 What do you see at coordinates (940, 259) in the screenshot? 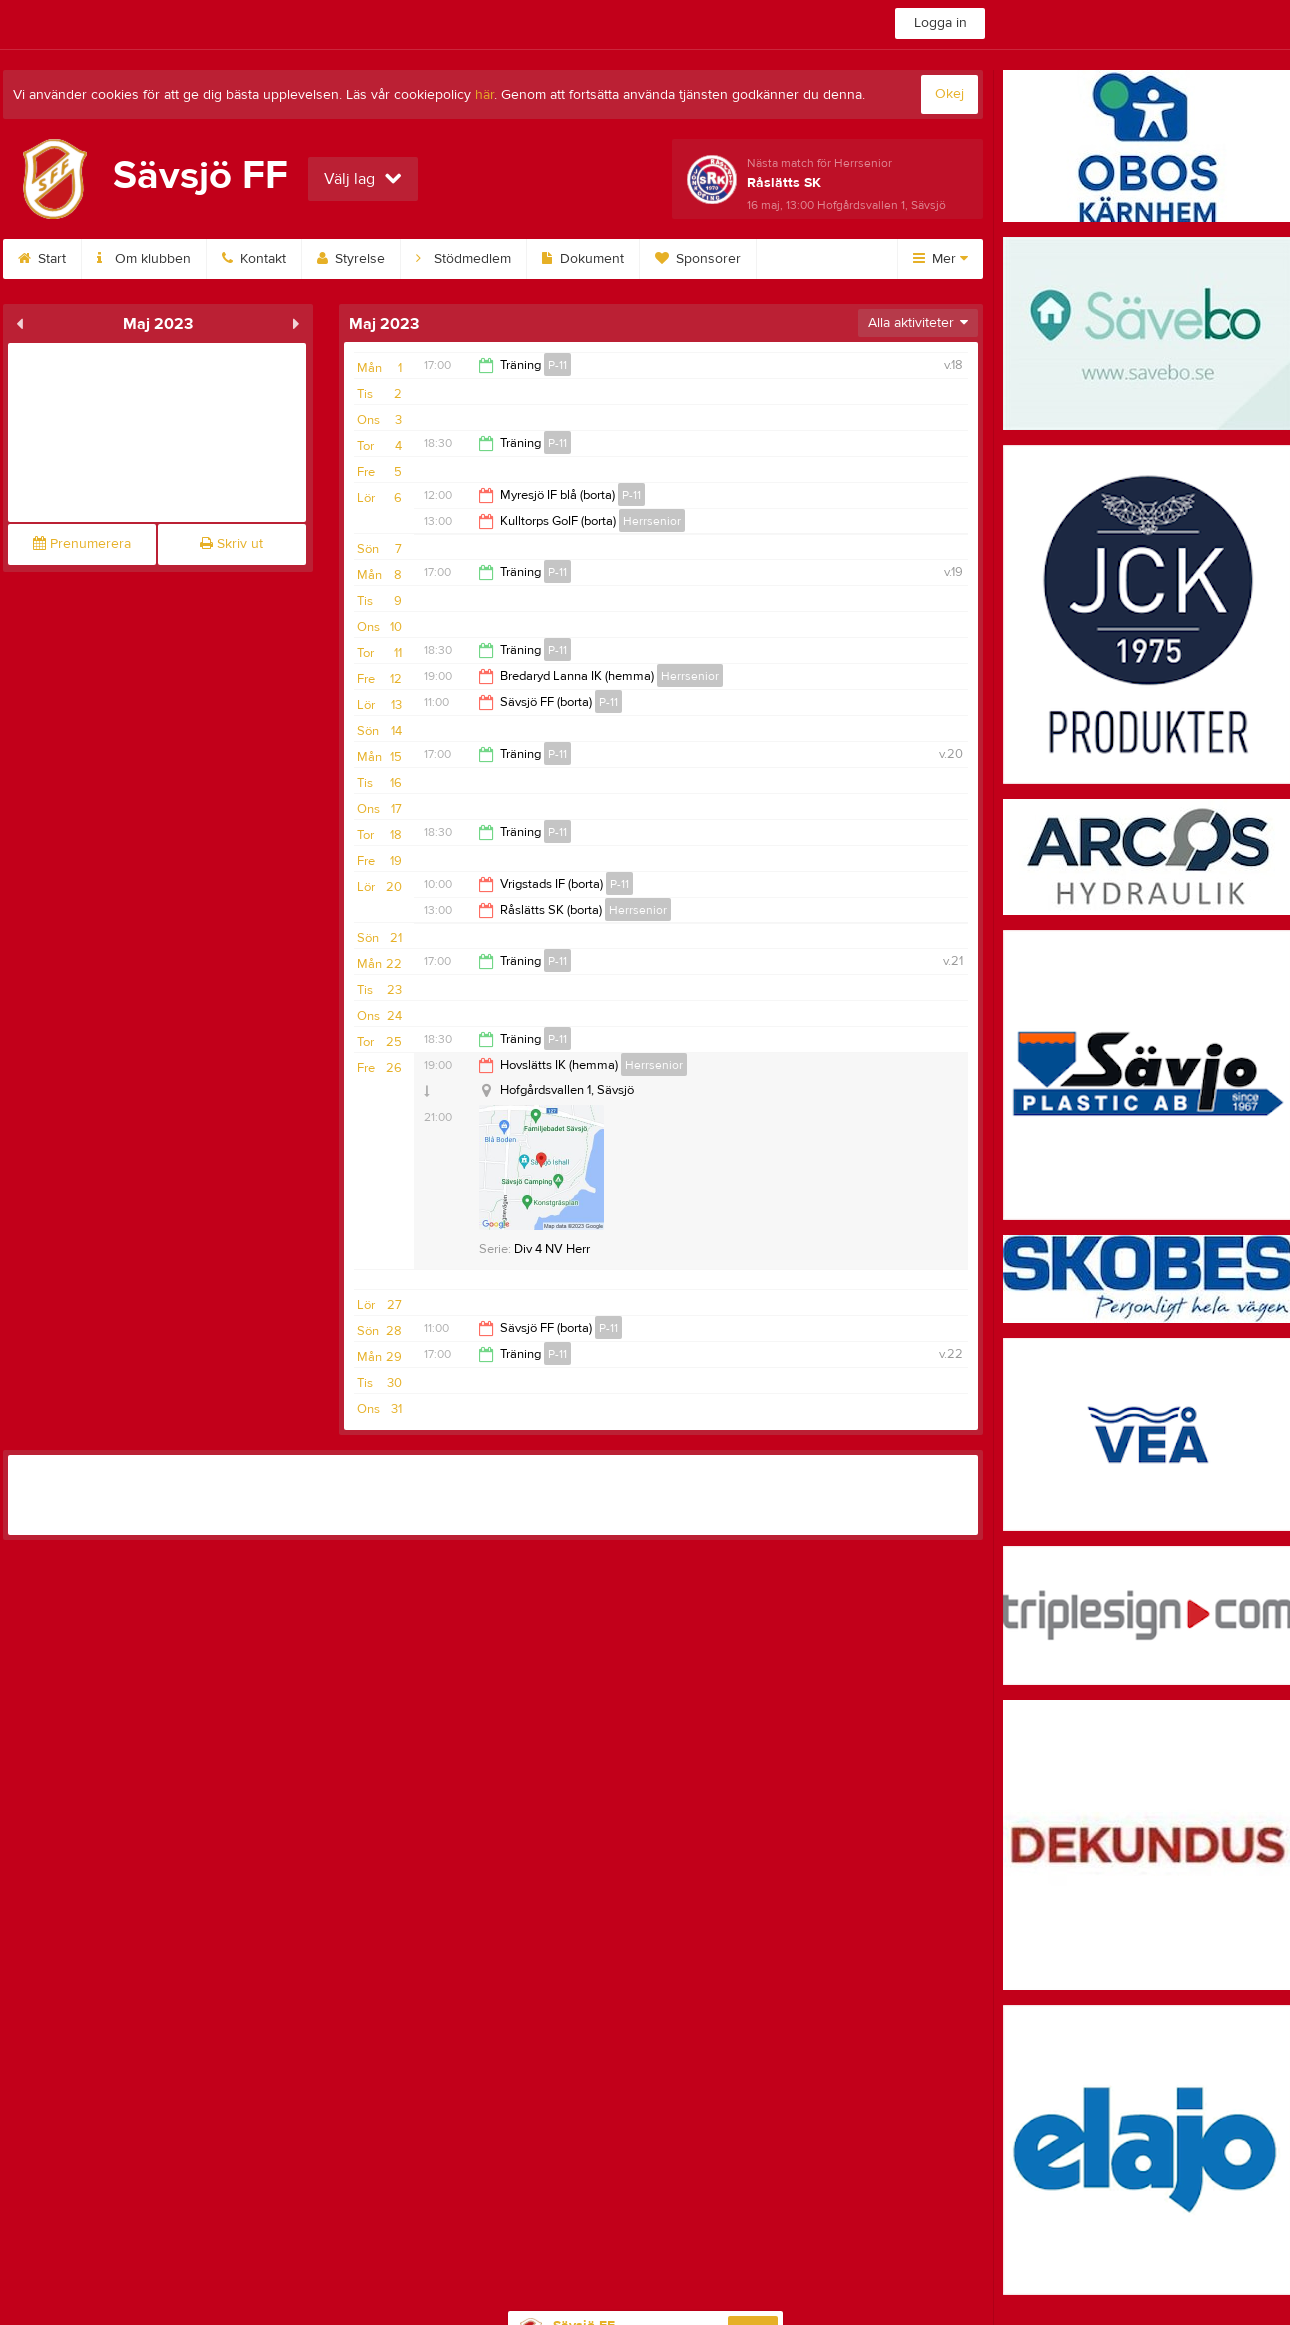
I see `Mer` at bounding box center [940, 259].